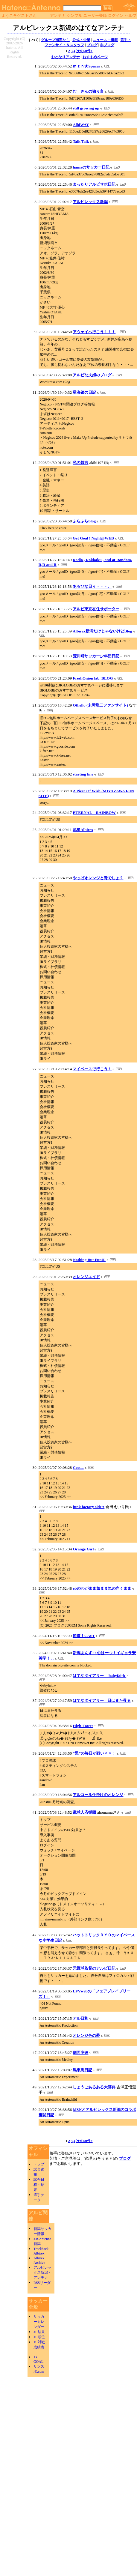 Image resolution: width=137 pixels, height=2576 pixels. What do you see at coordinates (88, 91) in the screenshot?
I see `む さんの独り言` at bounding box center [88, 91].